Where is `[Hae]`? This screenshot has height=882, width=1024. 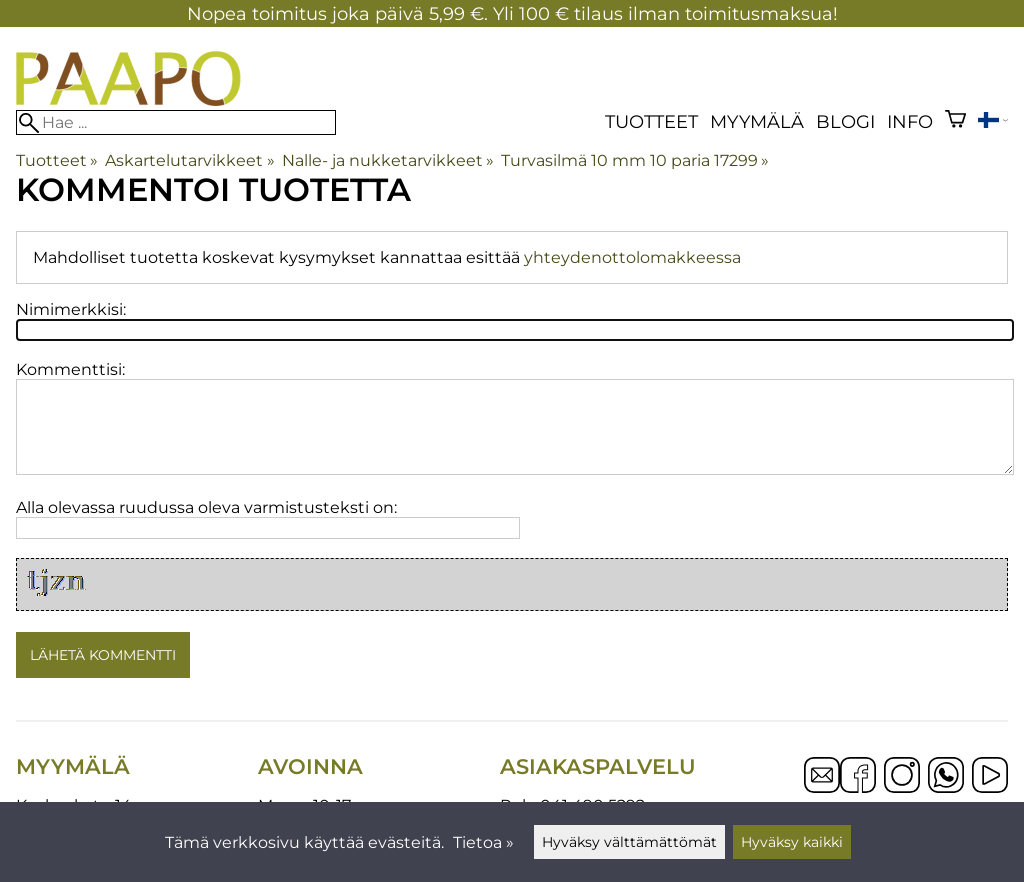 [Hae] is located at coordinates (176, 122).